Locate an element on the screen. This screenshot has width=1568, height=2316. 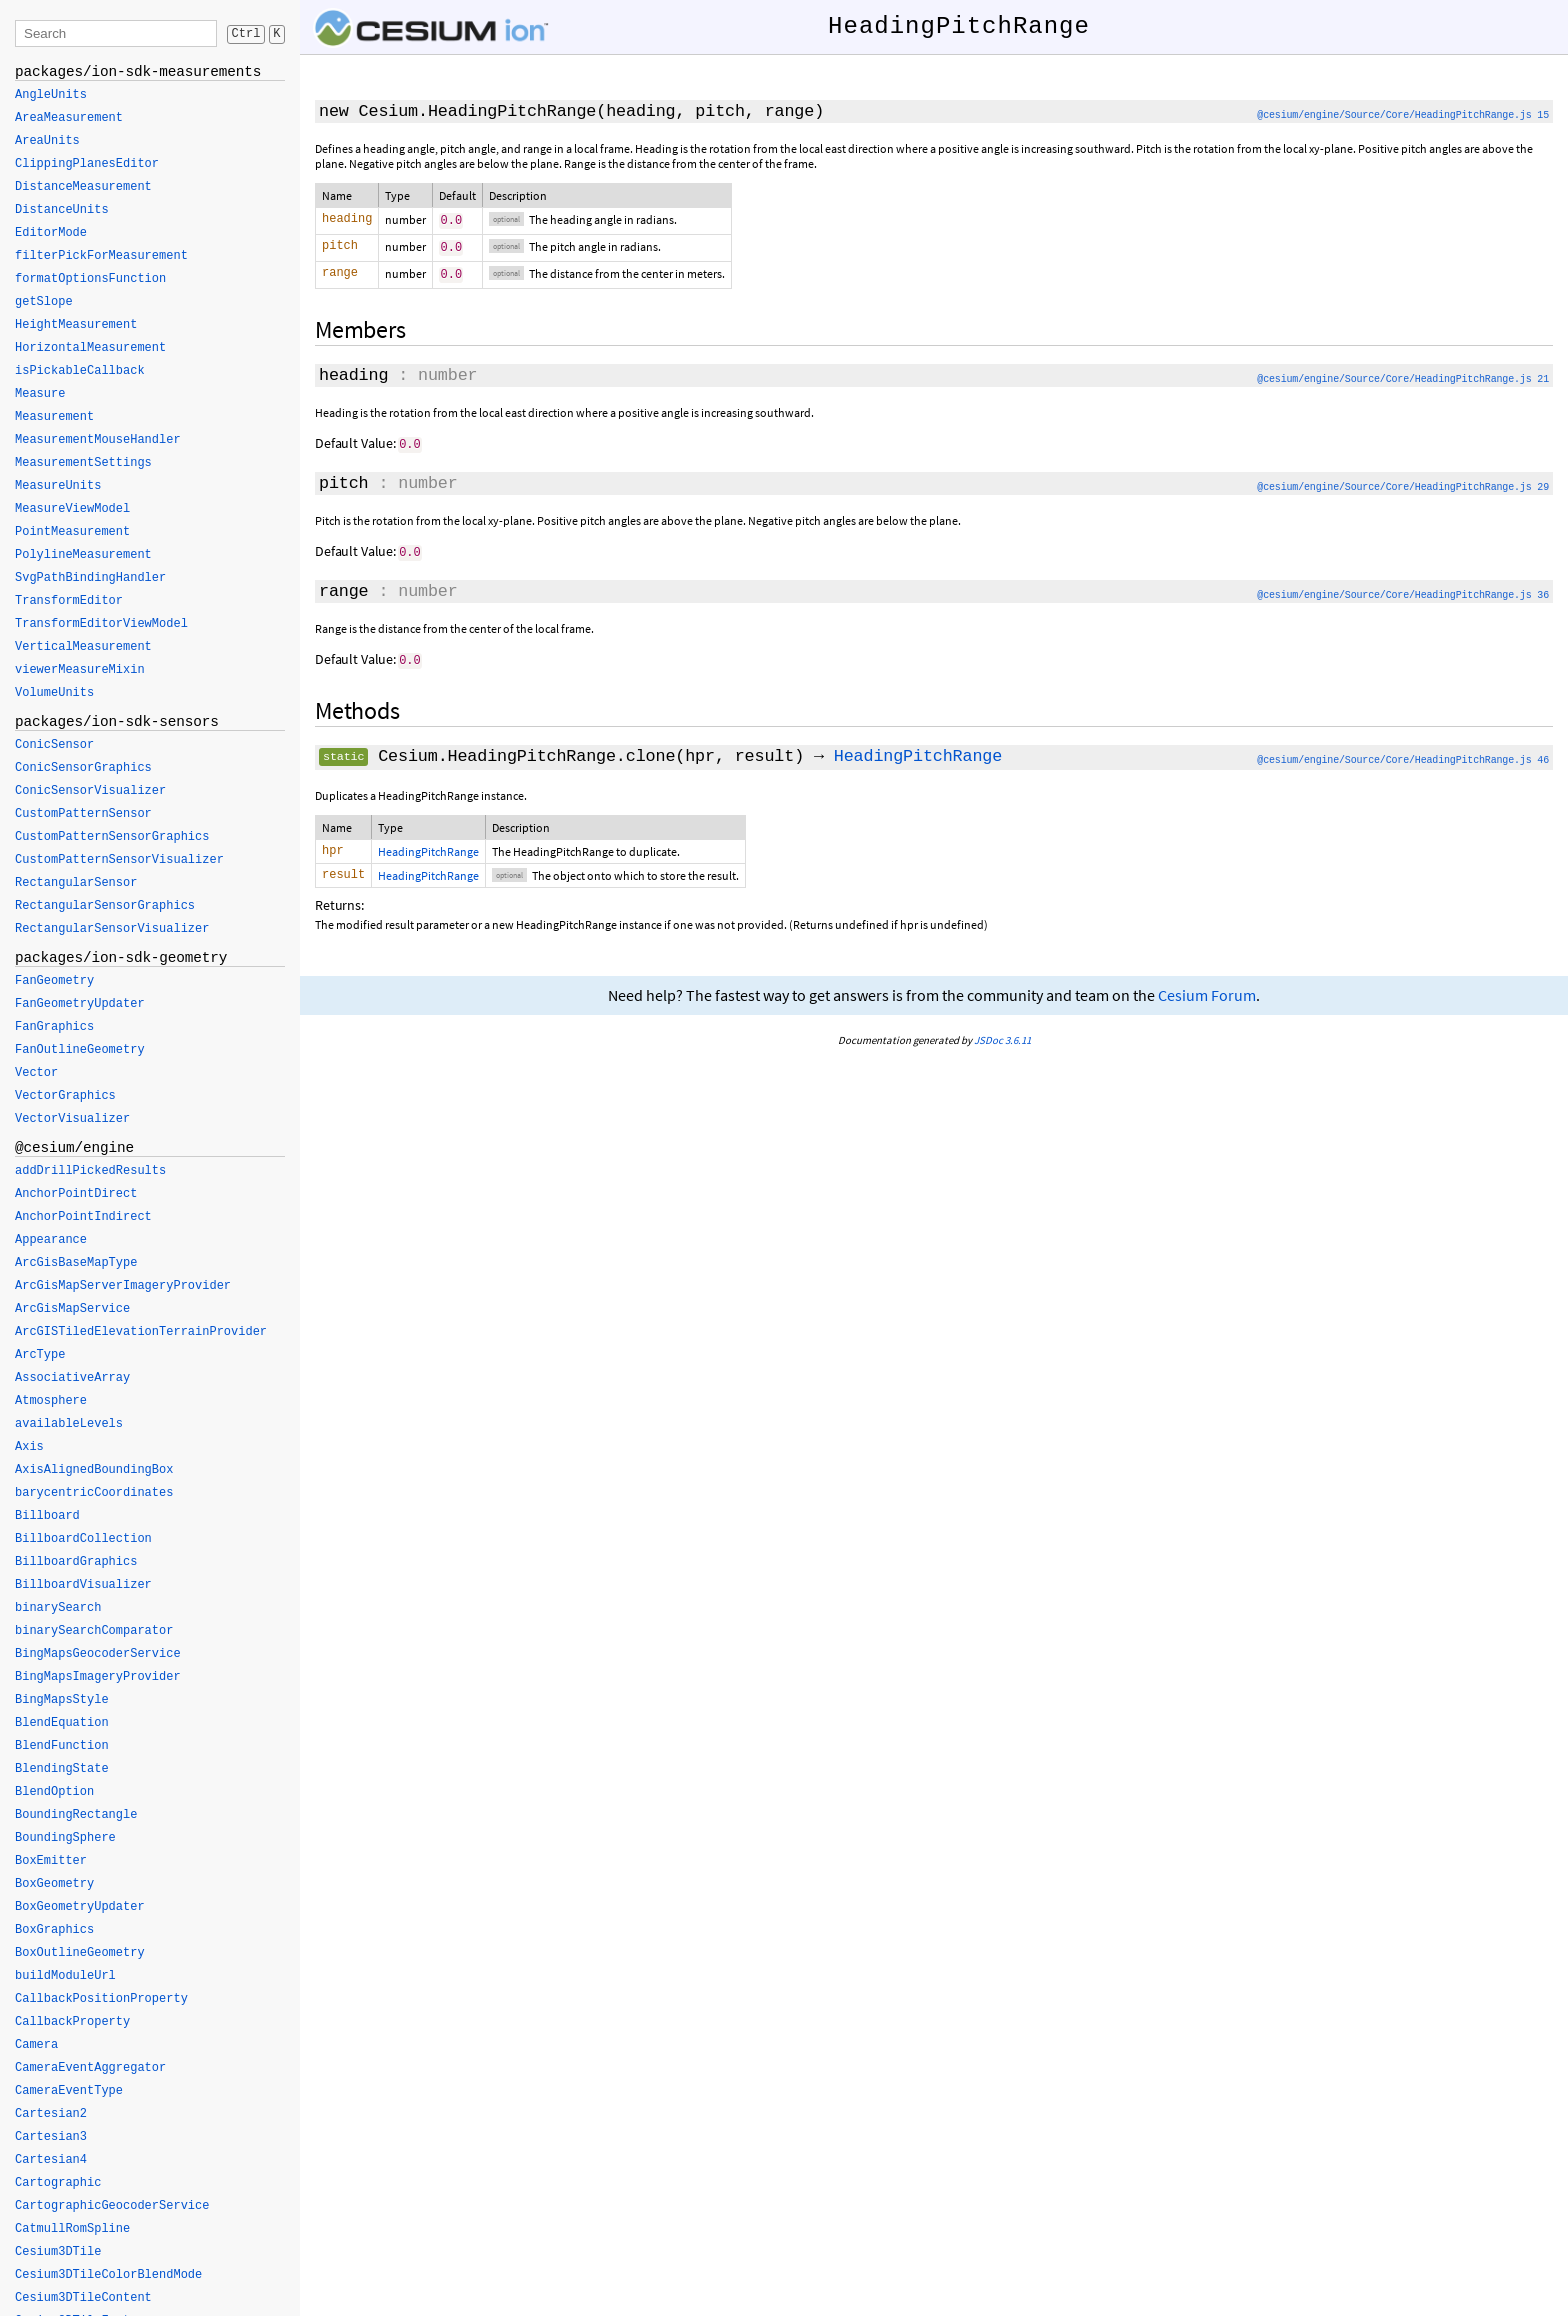
HeadingPitchRange is located at coordinates (918, 753).